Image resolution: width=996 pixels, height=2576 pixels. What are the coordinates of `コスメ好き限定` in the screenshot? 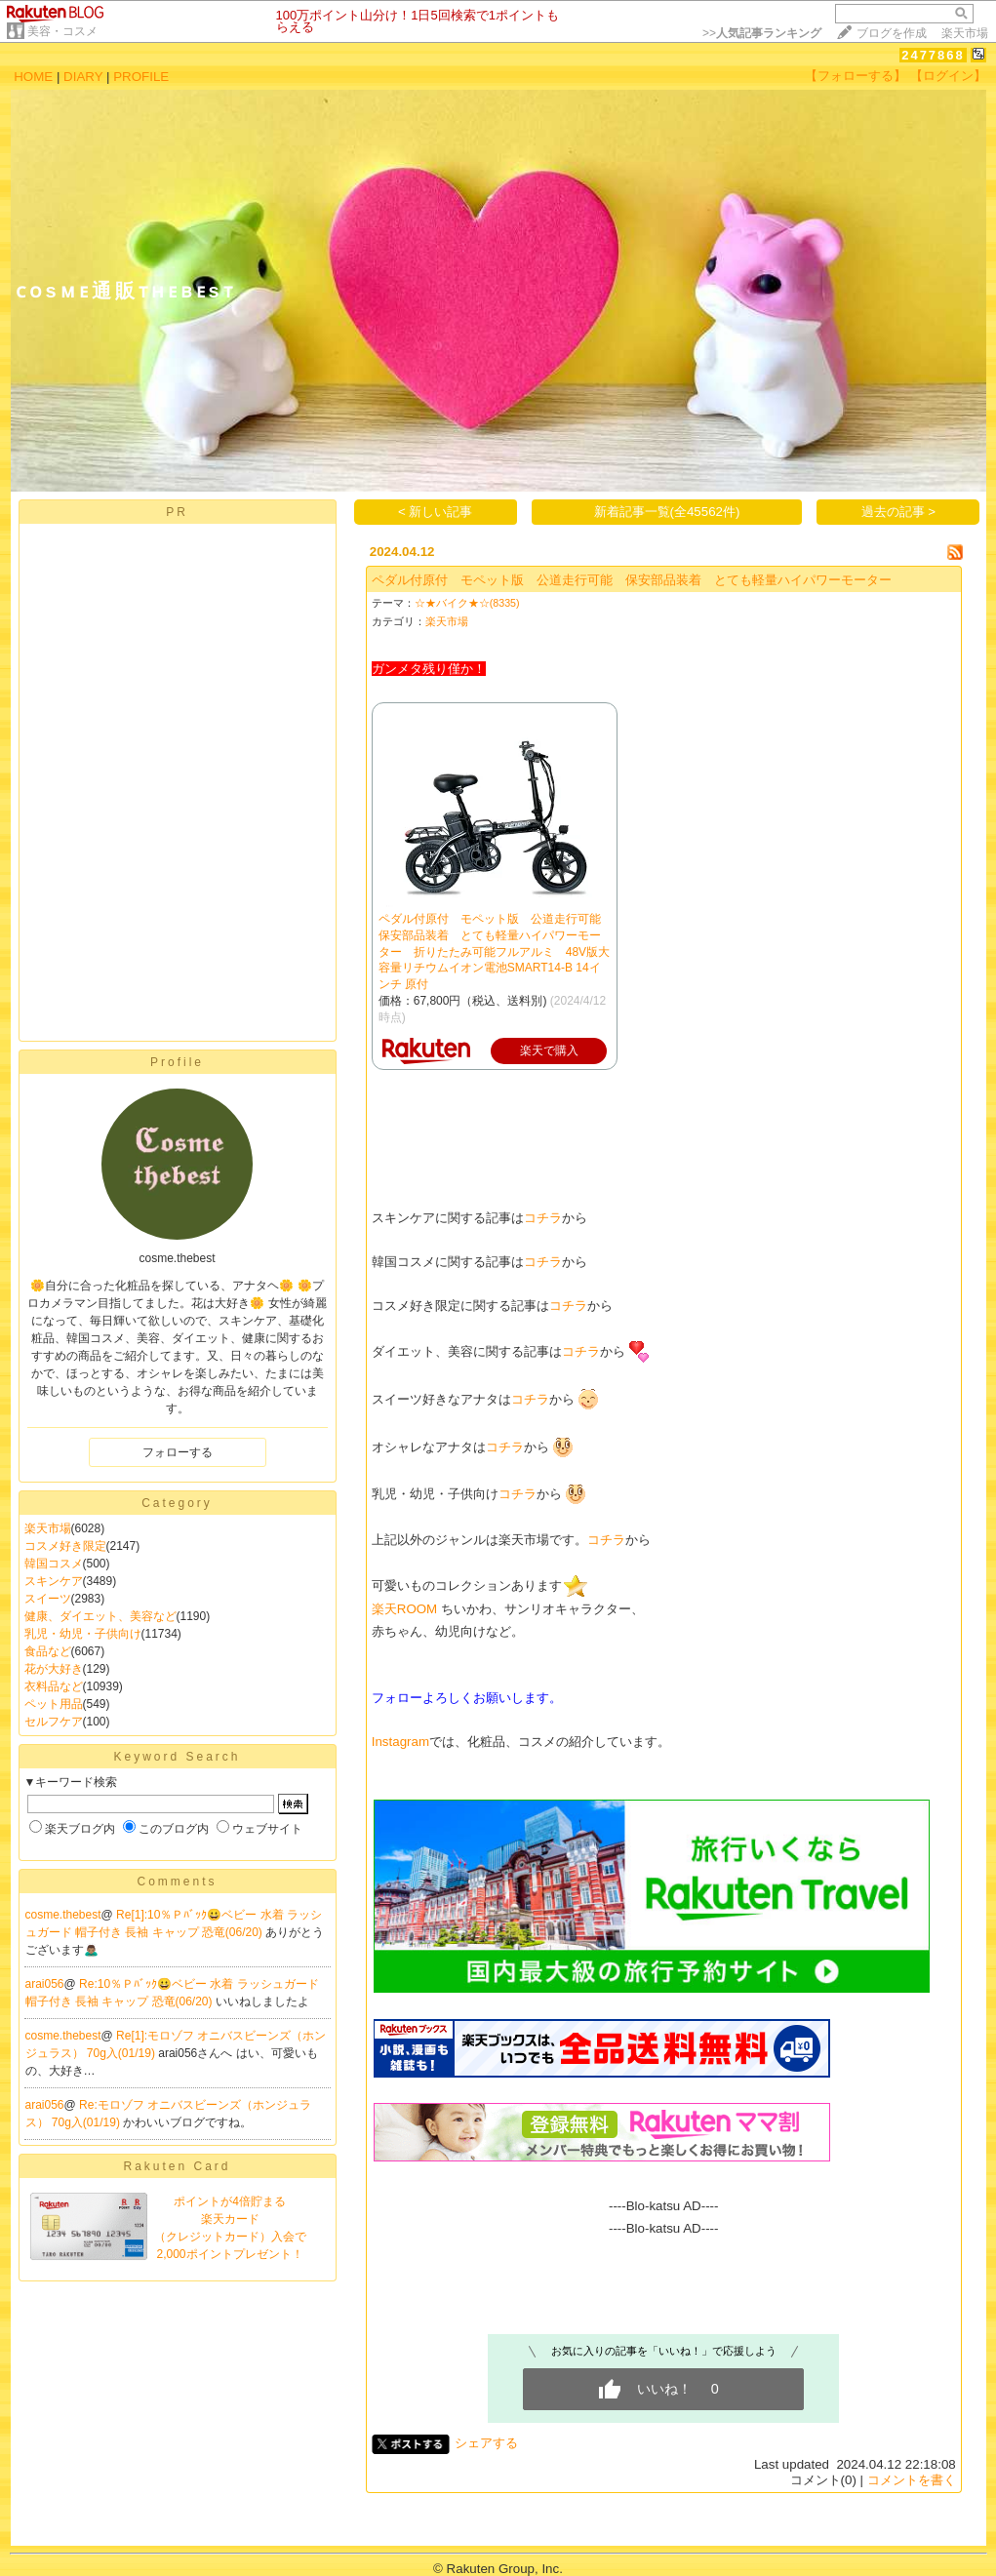 It's located at (65, 1546).